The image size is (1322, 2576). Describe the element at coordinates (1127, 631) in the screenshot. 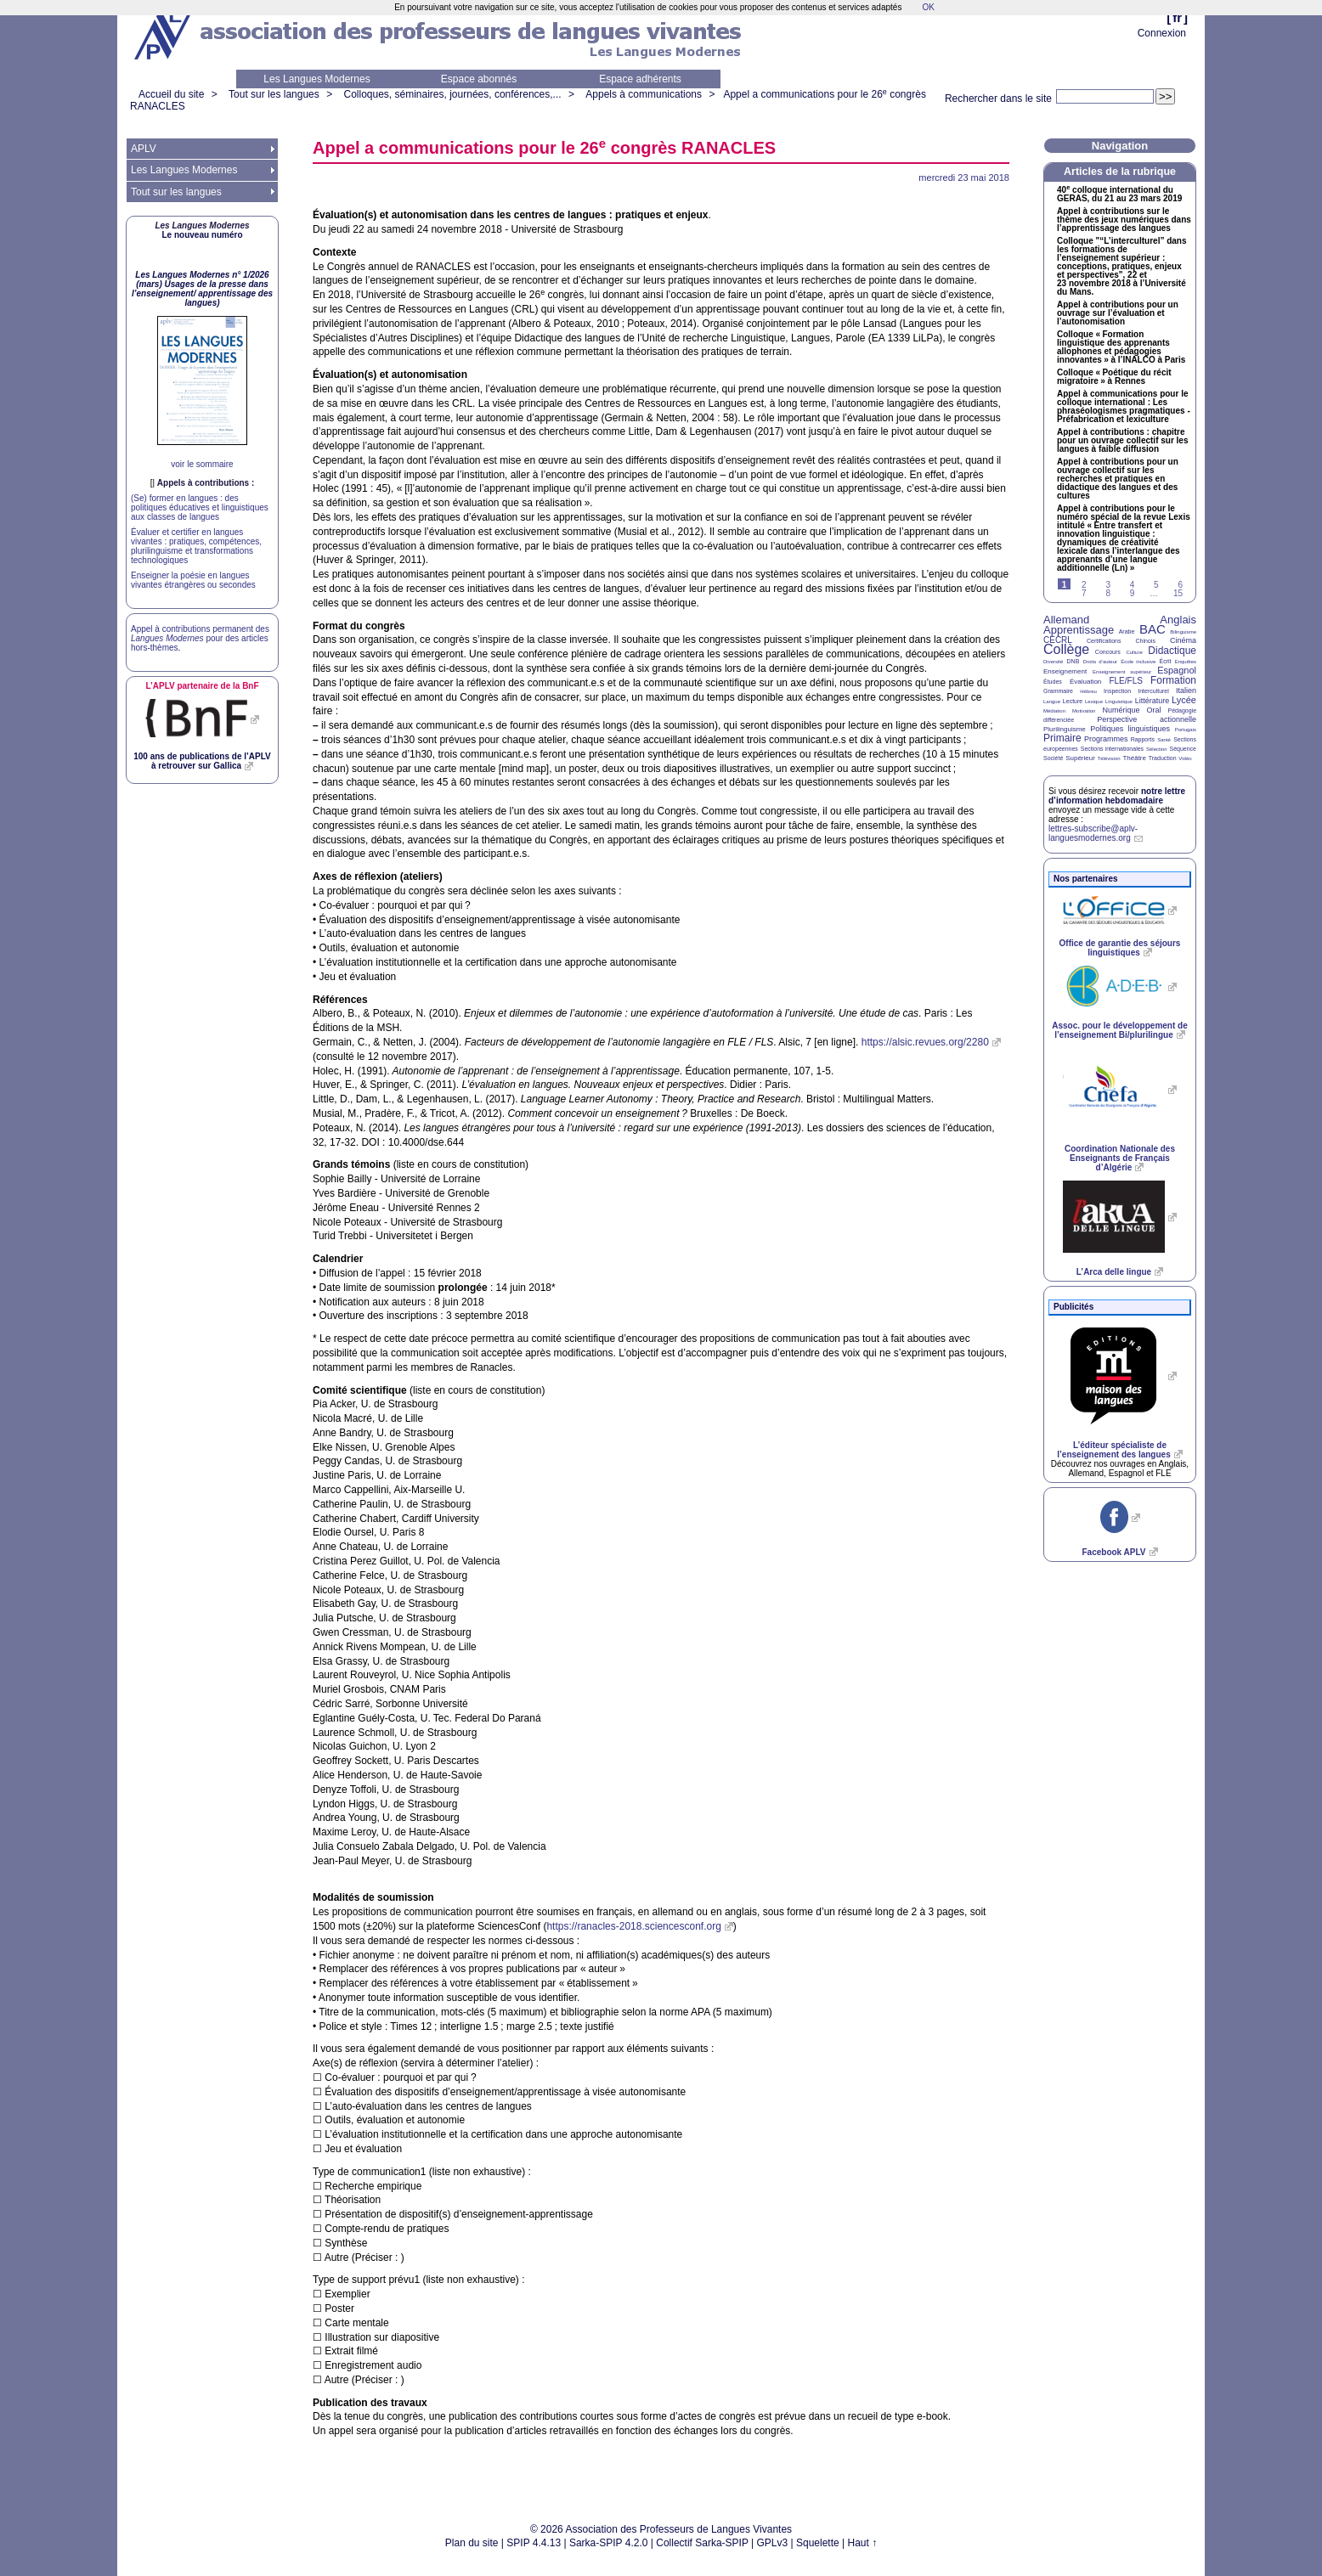

I see `Arabe` at that location.